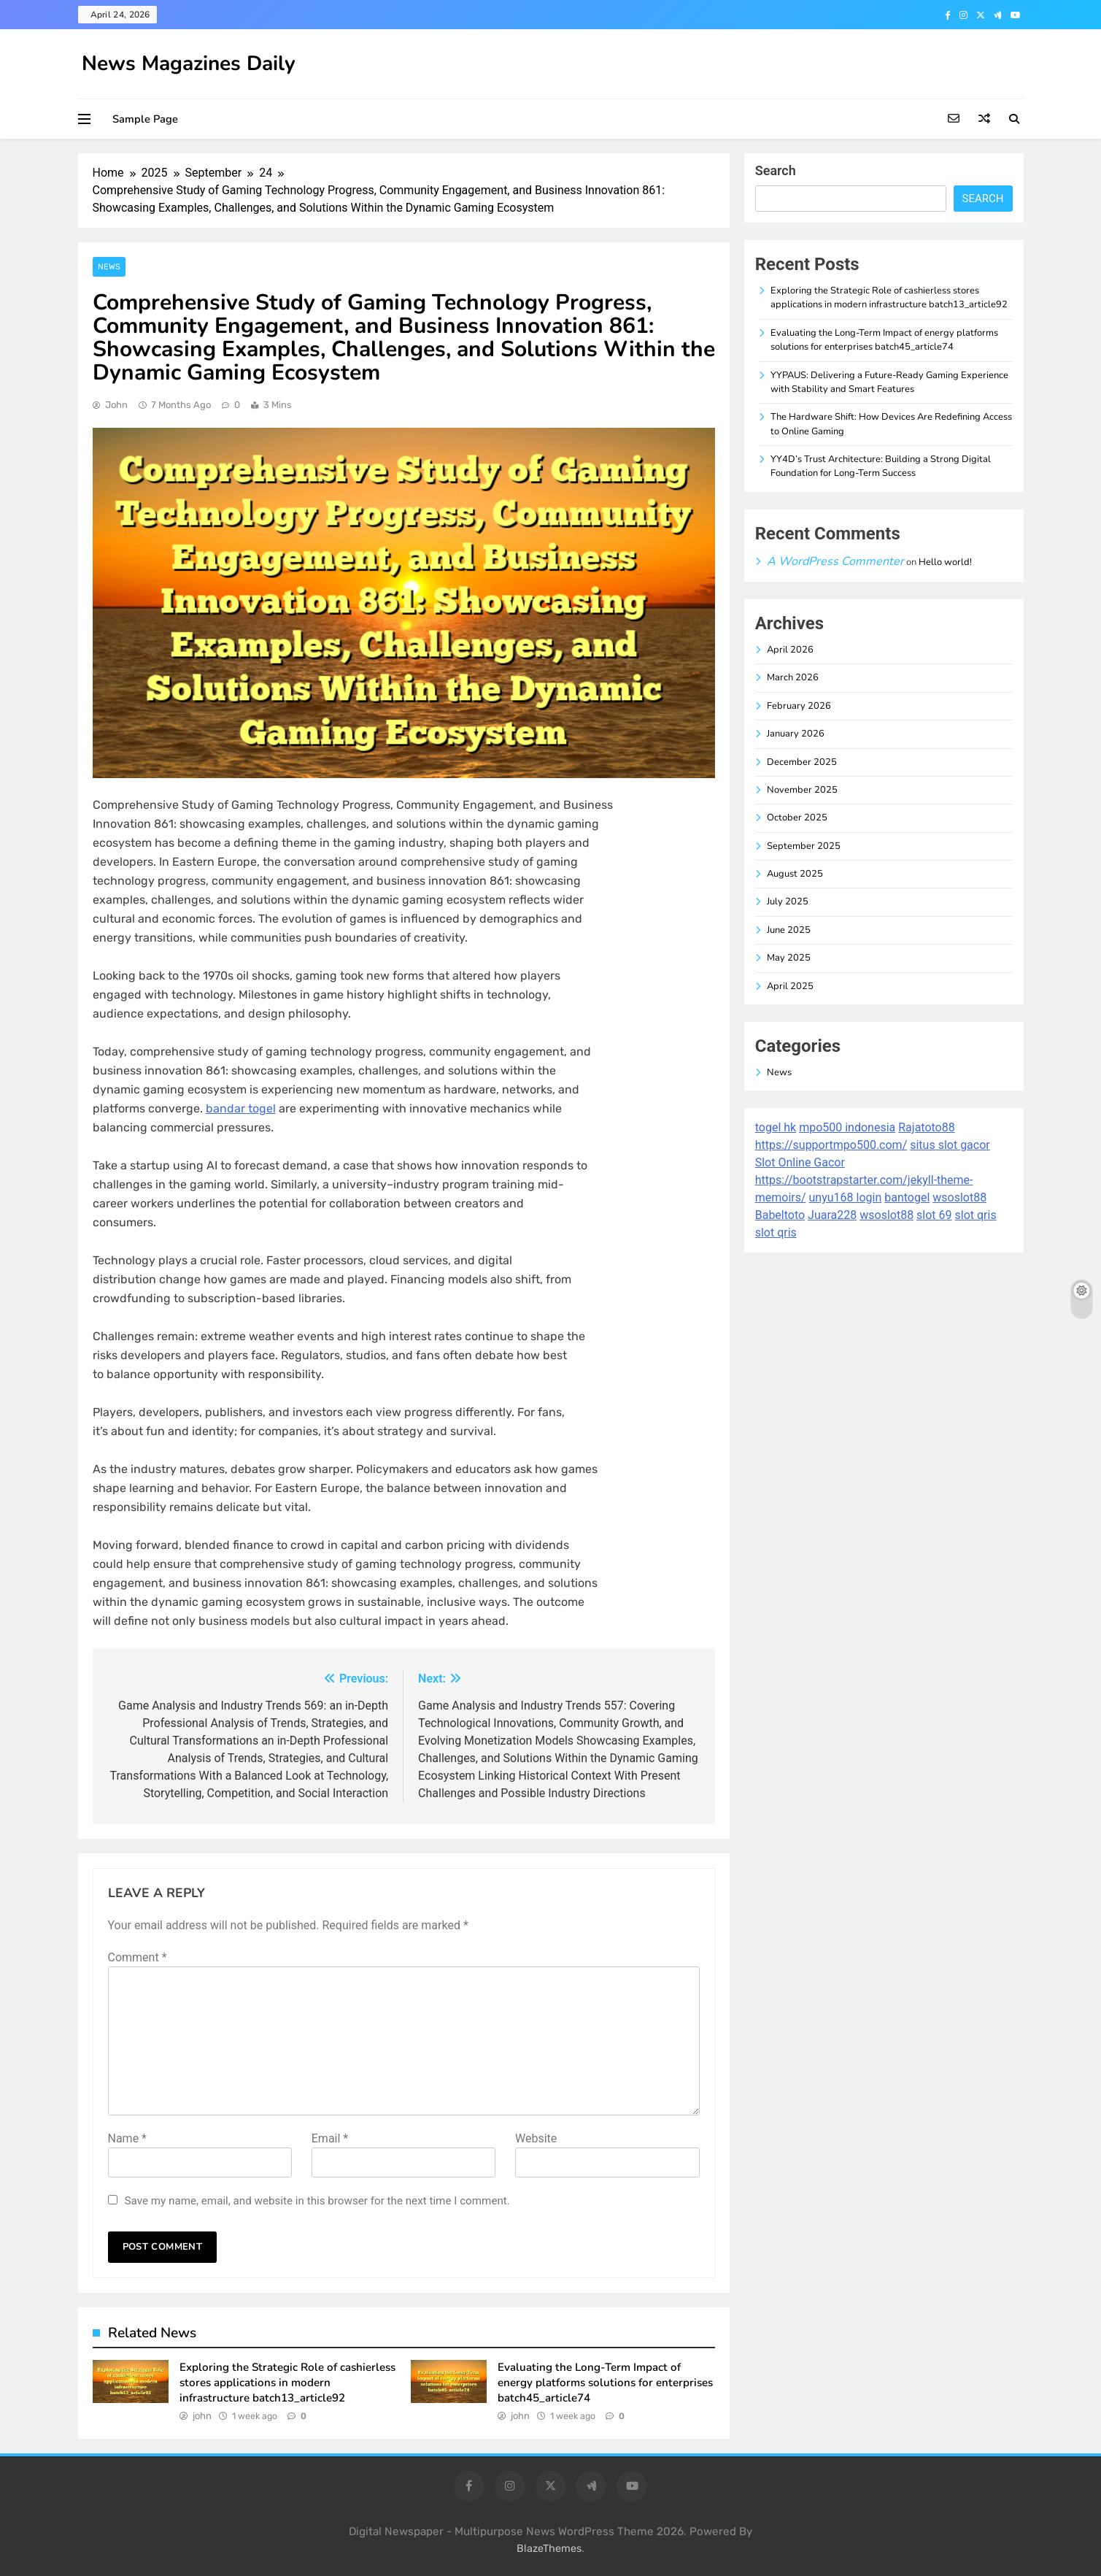 Image resolution: width=1101 pixels, height=2576 pixels. What do you see at coordinates (789, 957) in the screenshot?
I see `May 2025` at bounding box center [789, 957].